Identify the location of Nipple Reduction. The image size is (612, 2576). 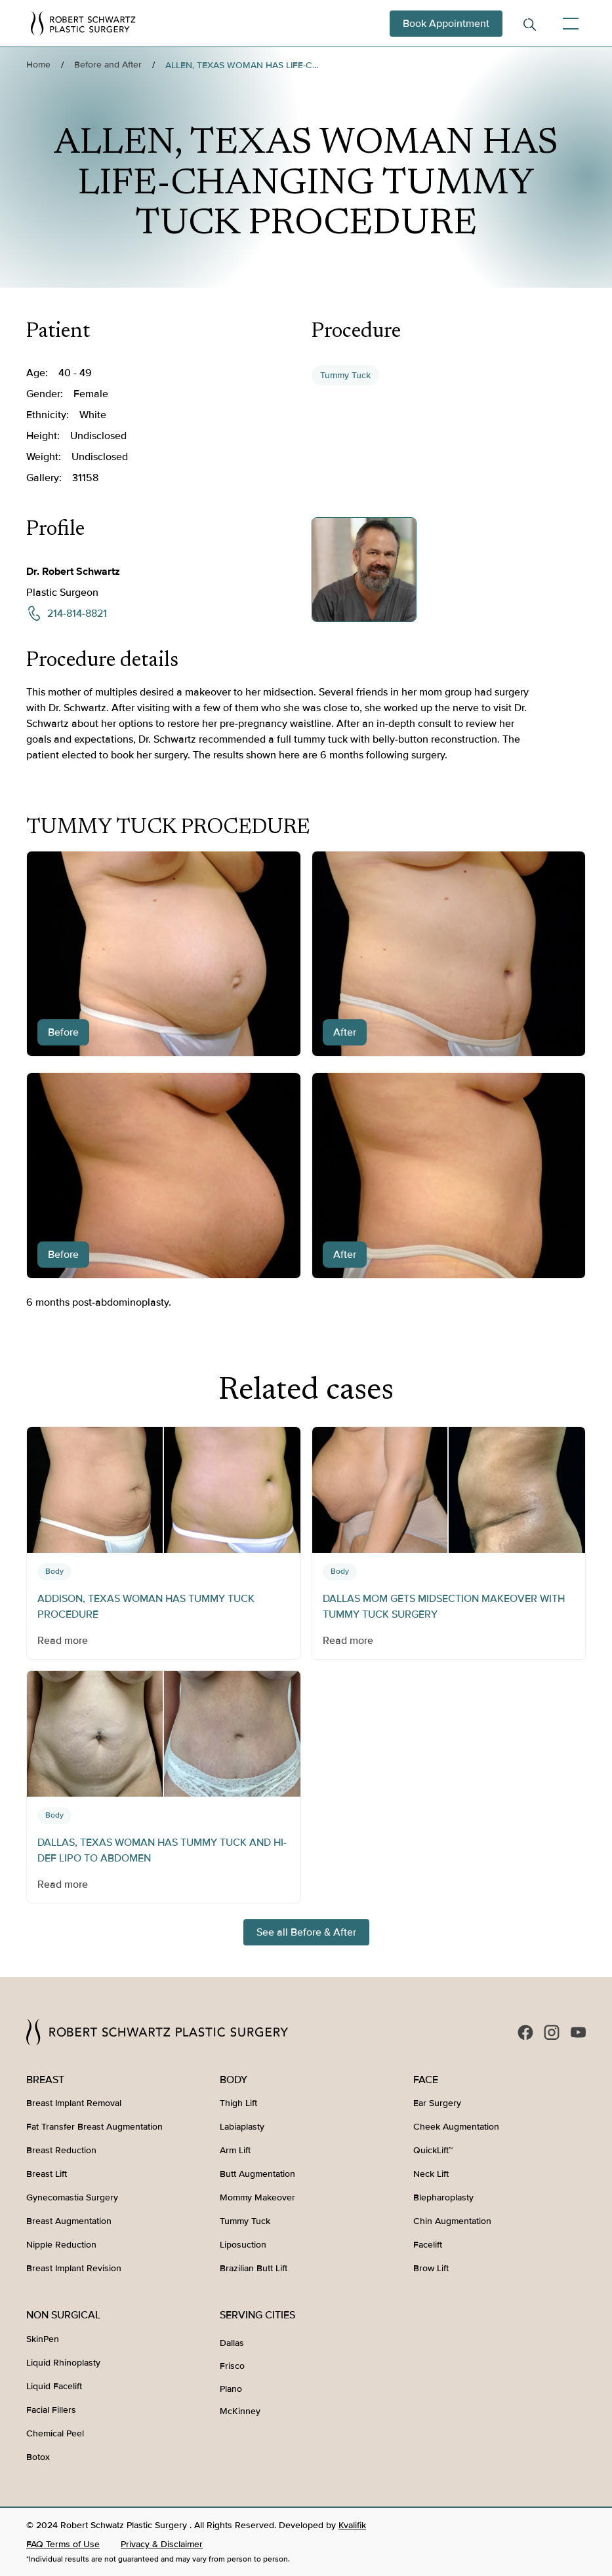
(61, 2244).